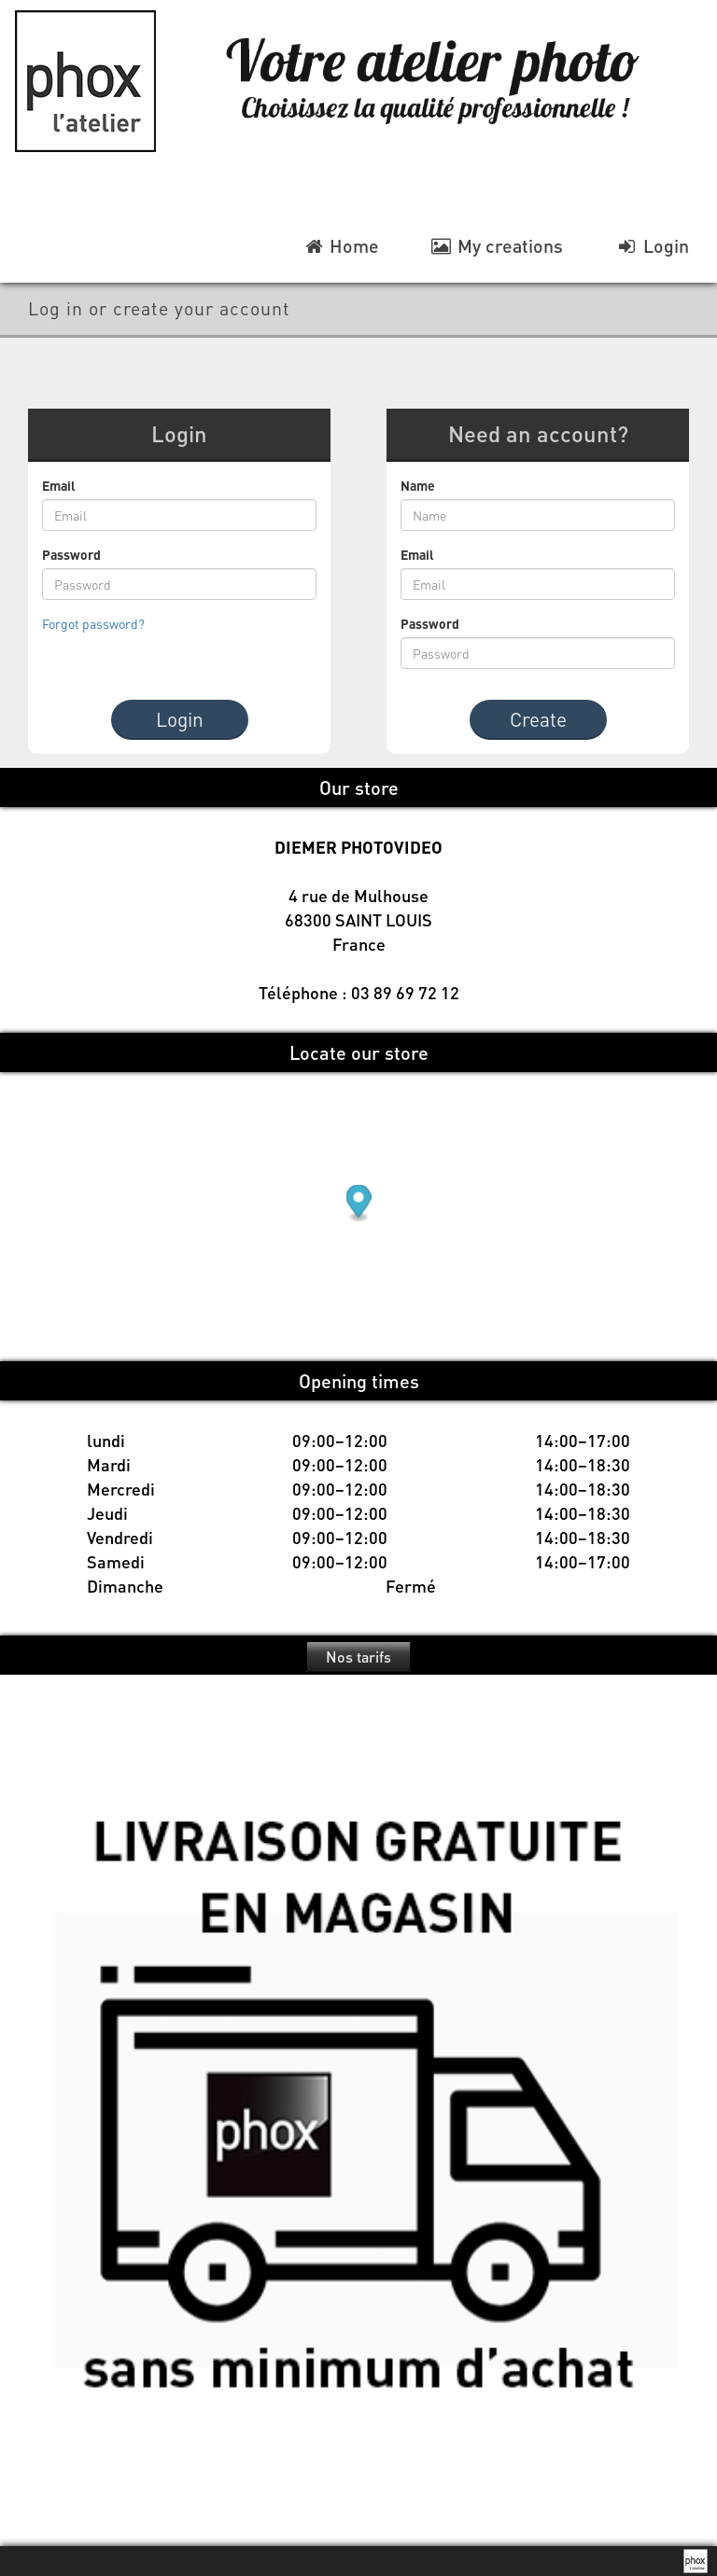 The height and width of the screenshot is (2576, 717). Describe the element at coordinates (180, 718) in the screenshot. I see `Login` at that location.